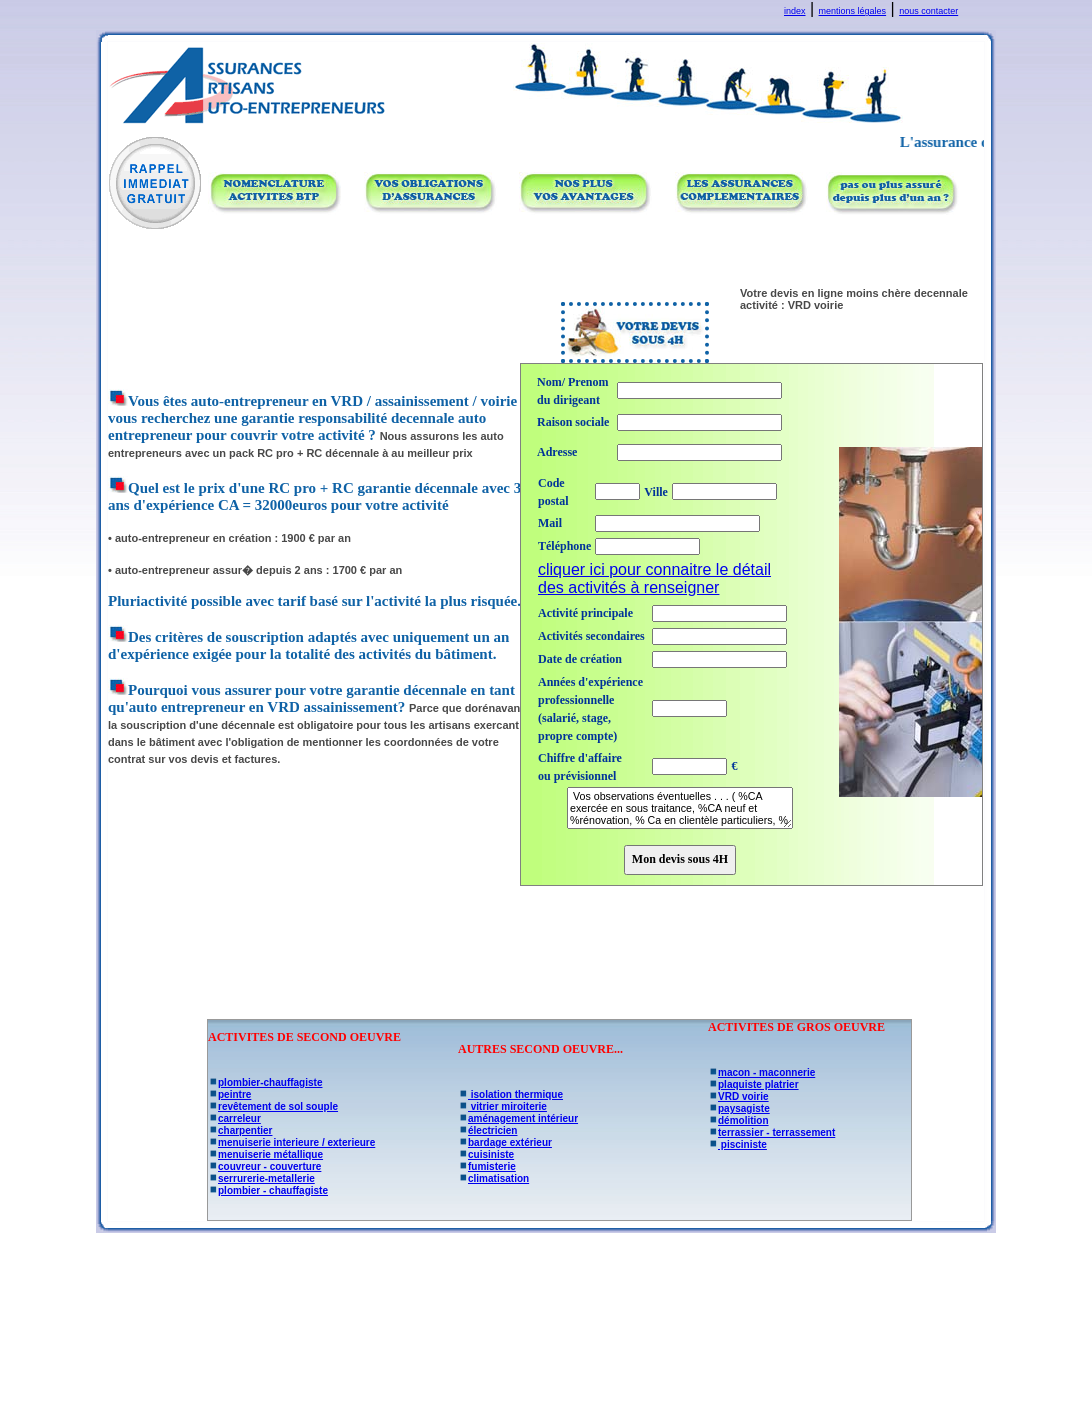 The image size is (1092, 1405). What do you see at coordinates (550, 523) in the screenshot?
I see `Mail` at bounding box center [550, 523].